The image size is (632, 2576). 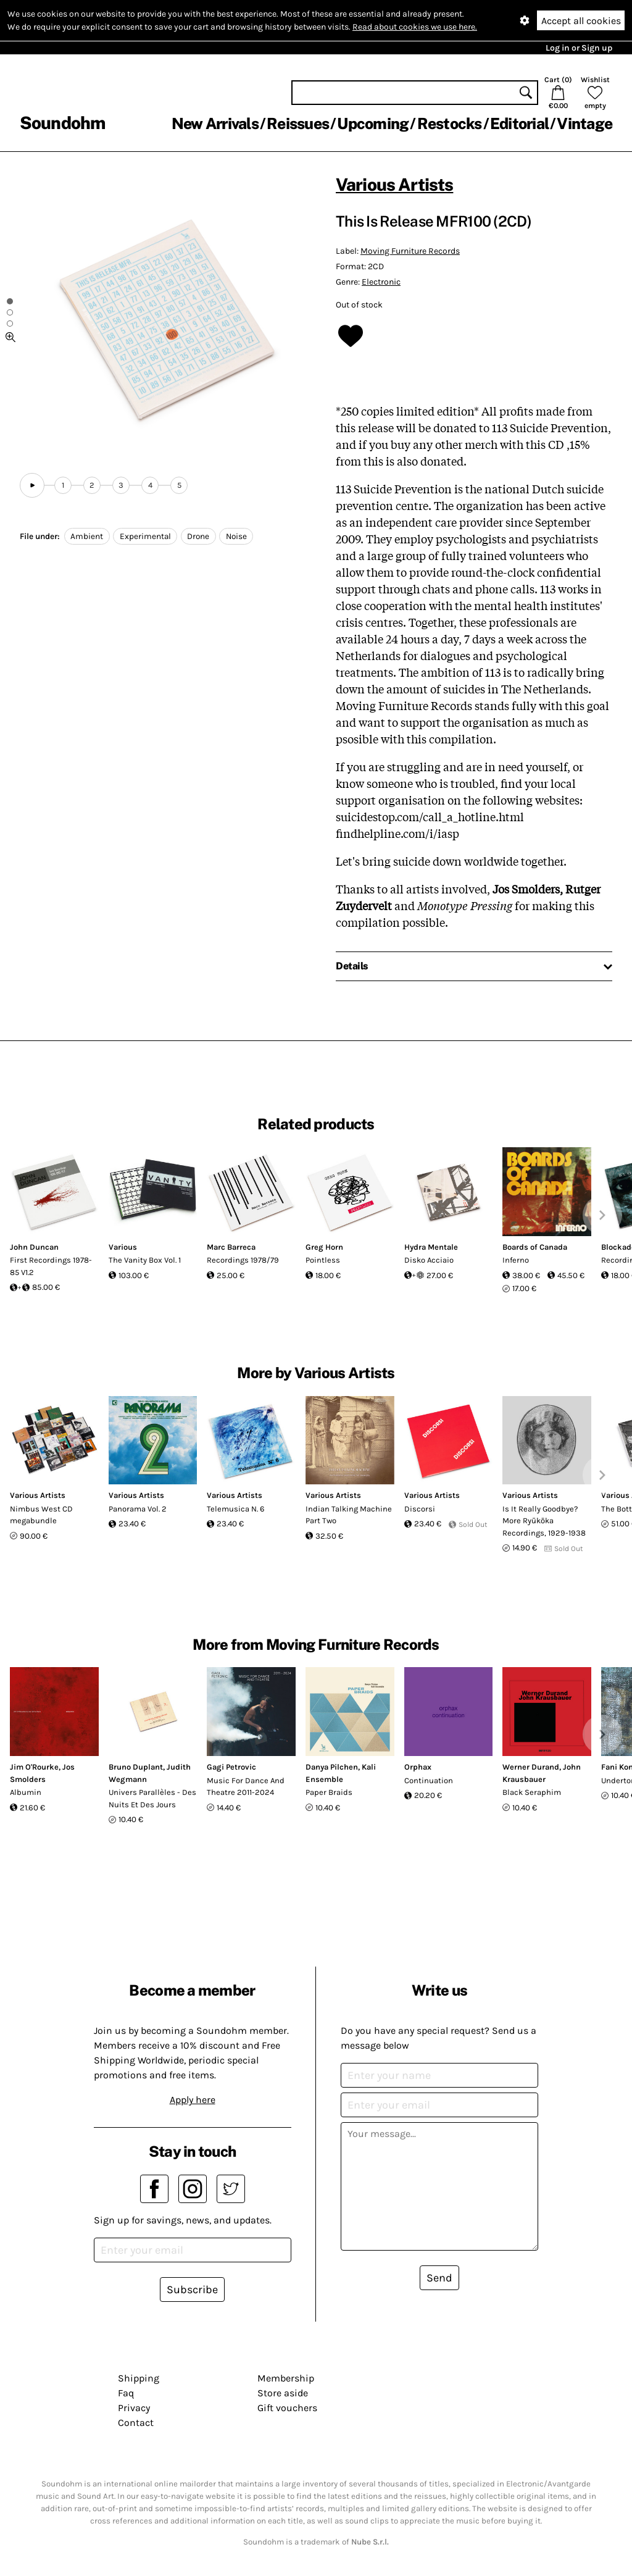 What do you see at coordinates (417, 1766) in the screenshot?
I see `Orphax` at bounding box center [417, 1766].